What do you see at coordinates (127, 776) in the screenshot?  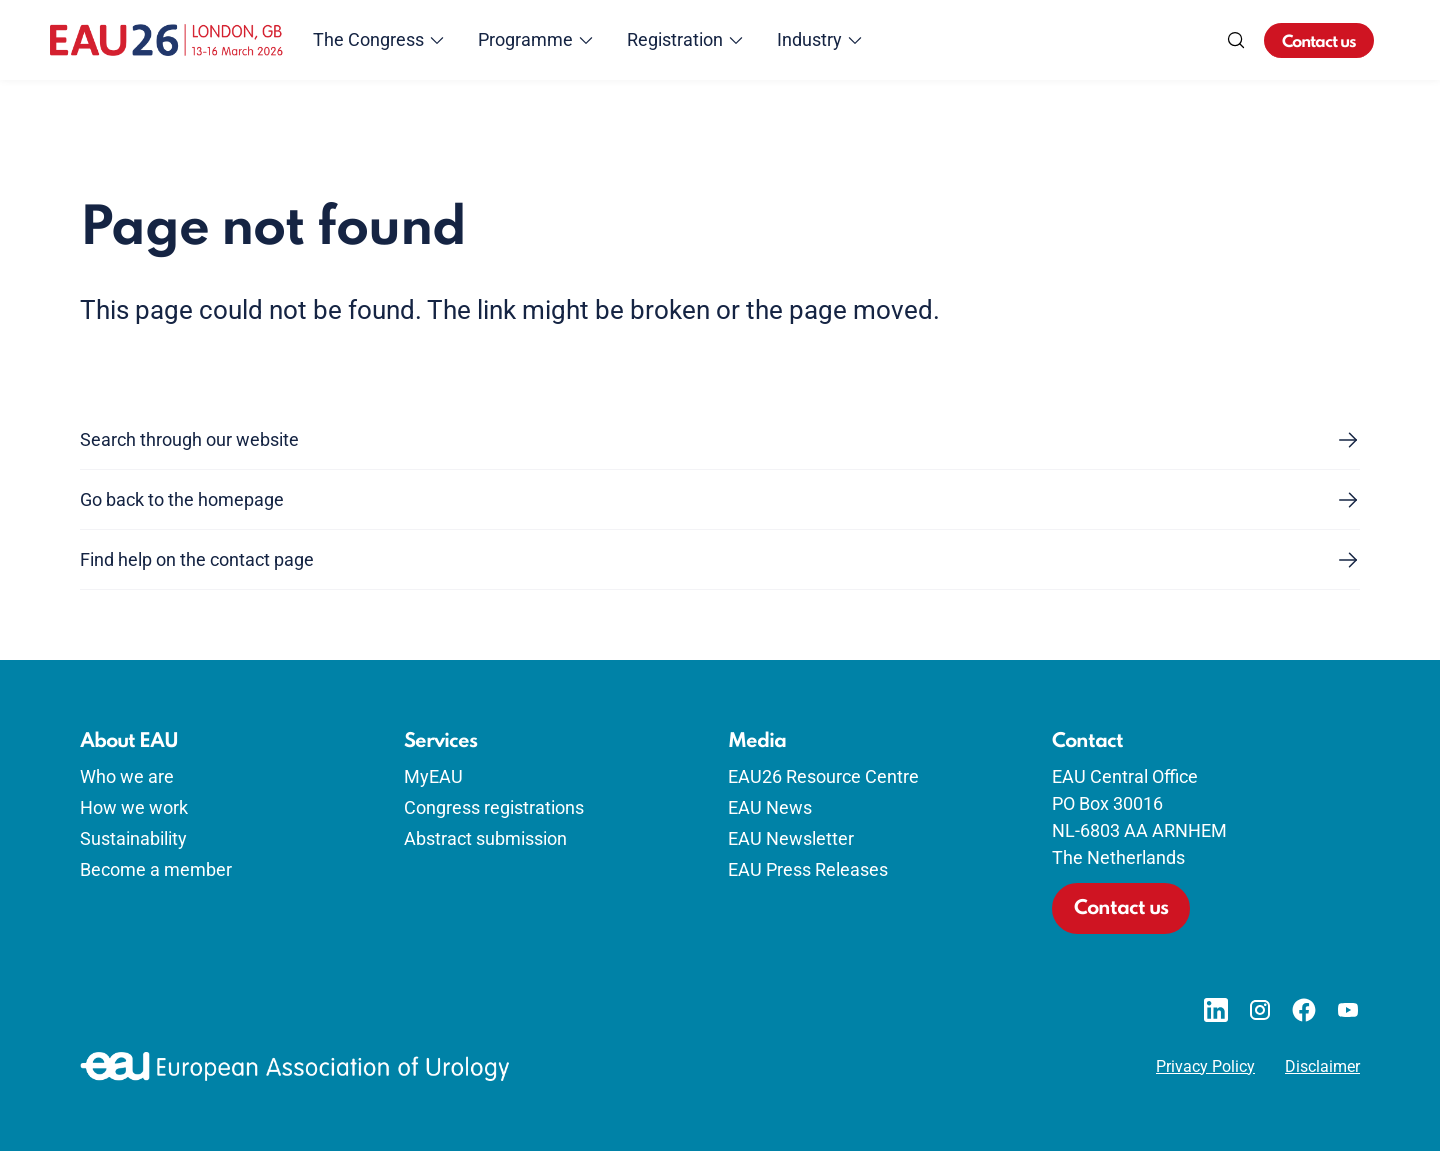 I see `Who we are` at bounding box center [127, 776].